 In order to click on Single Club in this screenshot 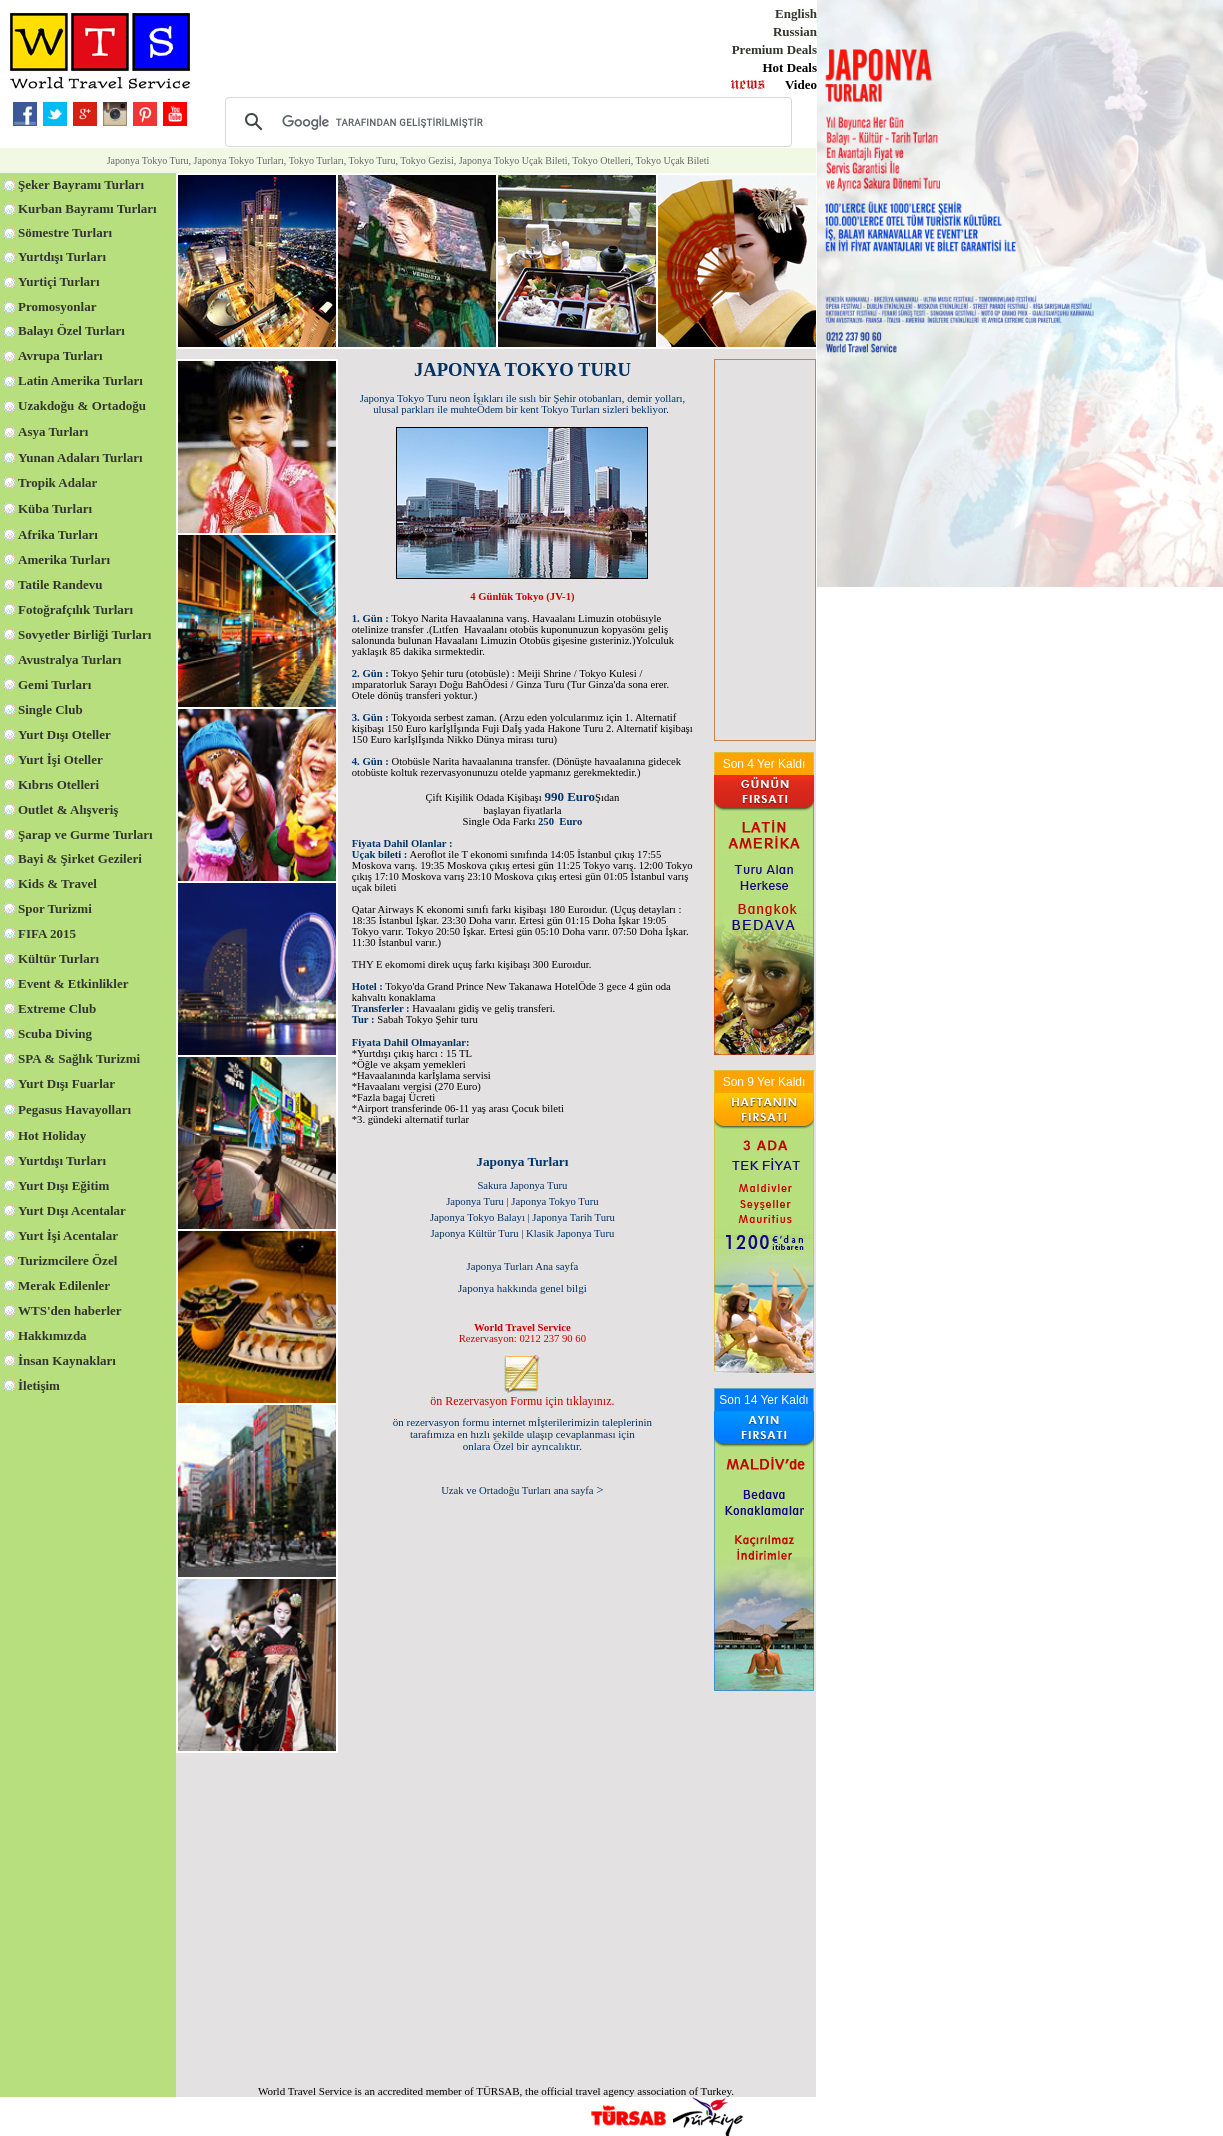, I will do `click(50, 709)`.